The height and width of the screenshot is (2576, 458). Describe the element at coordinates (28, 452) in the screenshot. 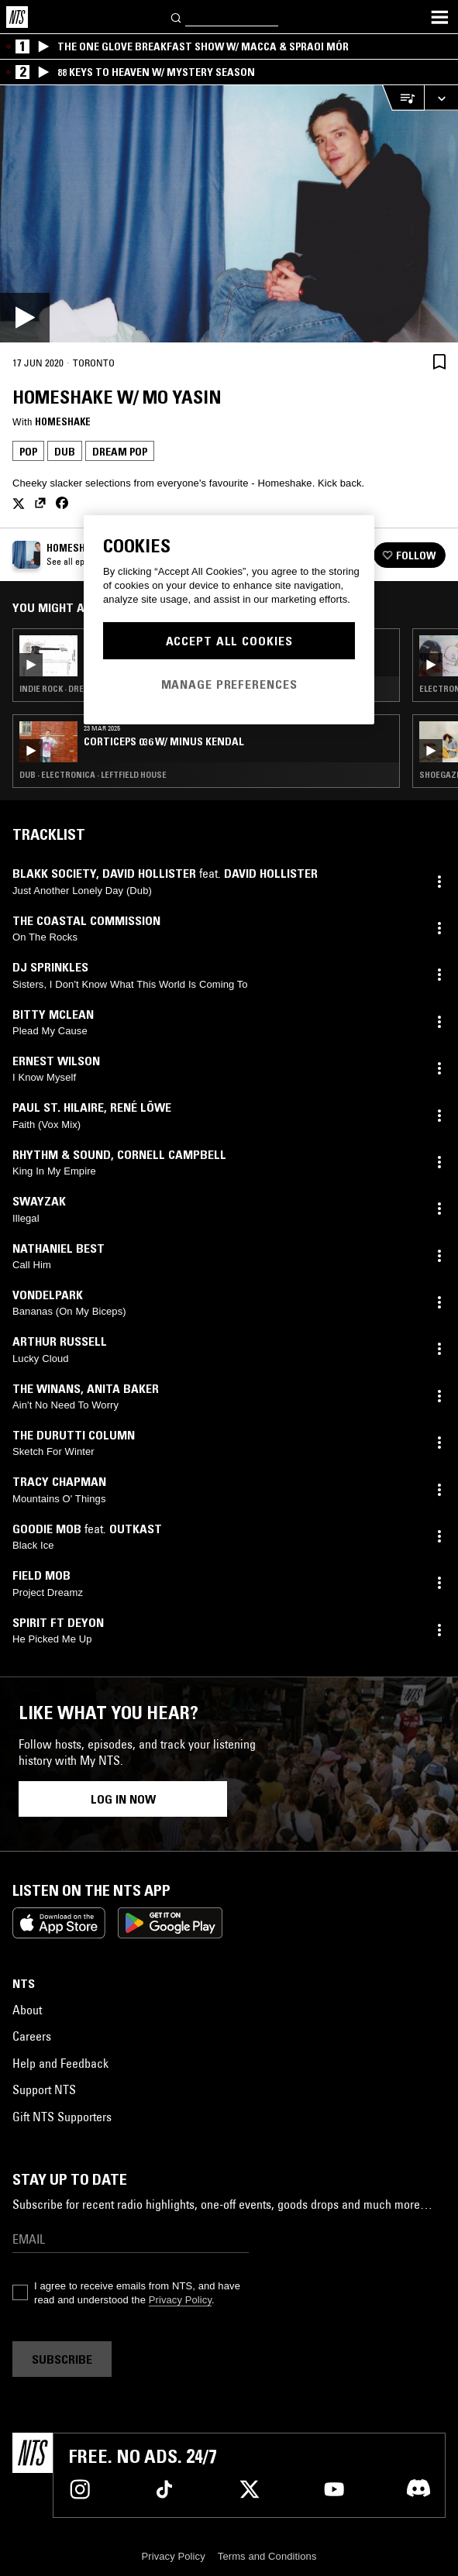

I see `Pop` at that location.